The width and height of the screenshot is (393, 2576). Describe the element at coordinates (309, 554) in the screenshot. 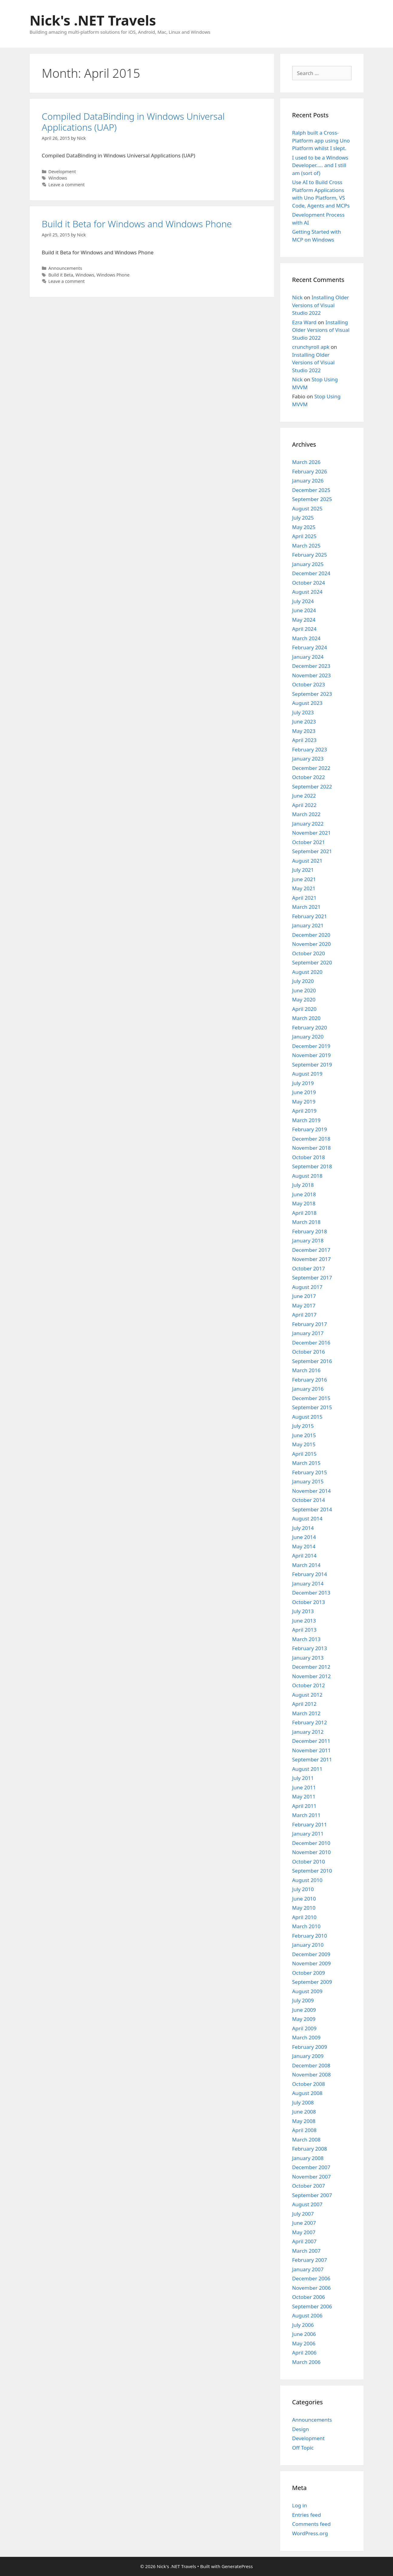

I see `February 2025` at that location.